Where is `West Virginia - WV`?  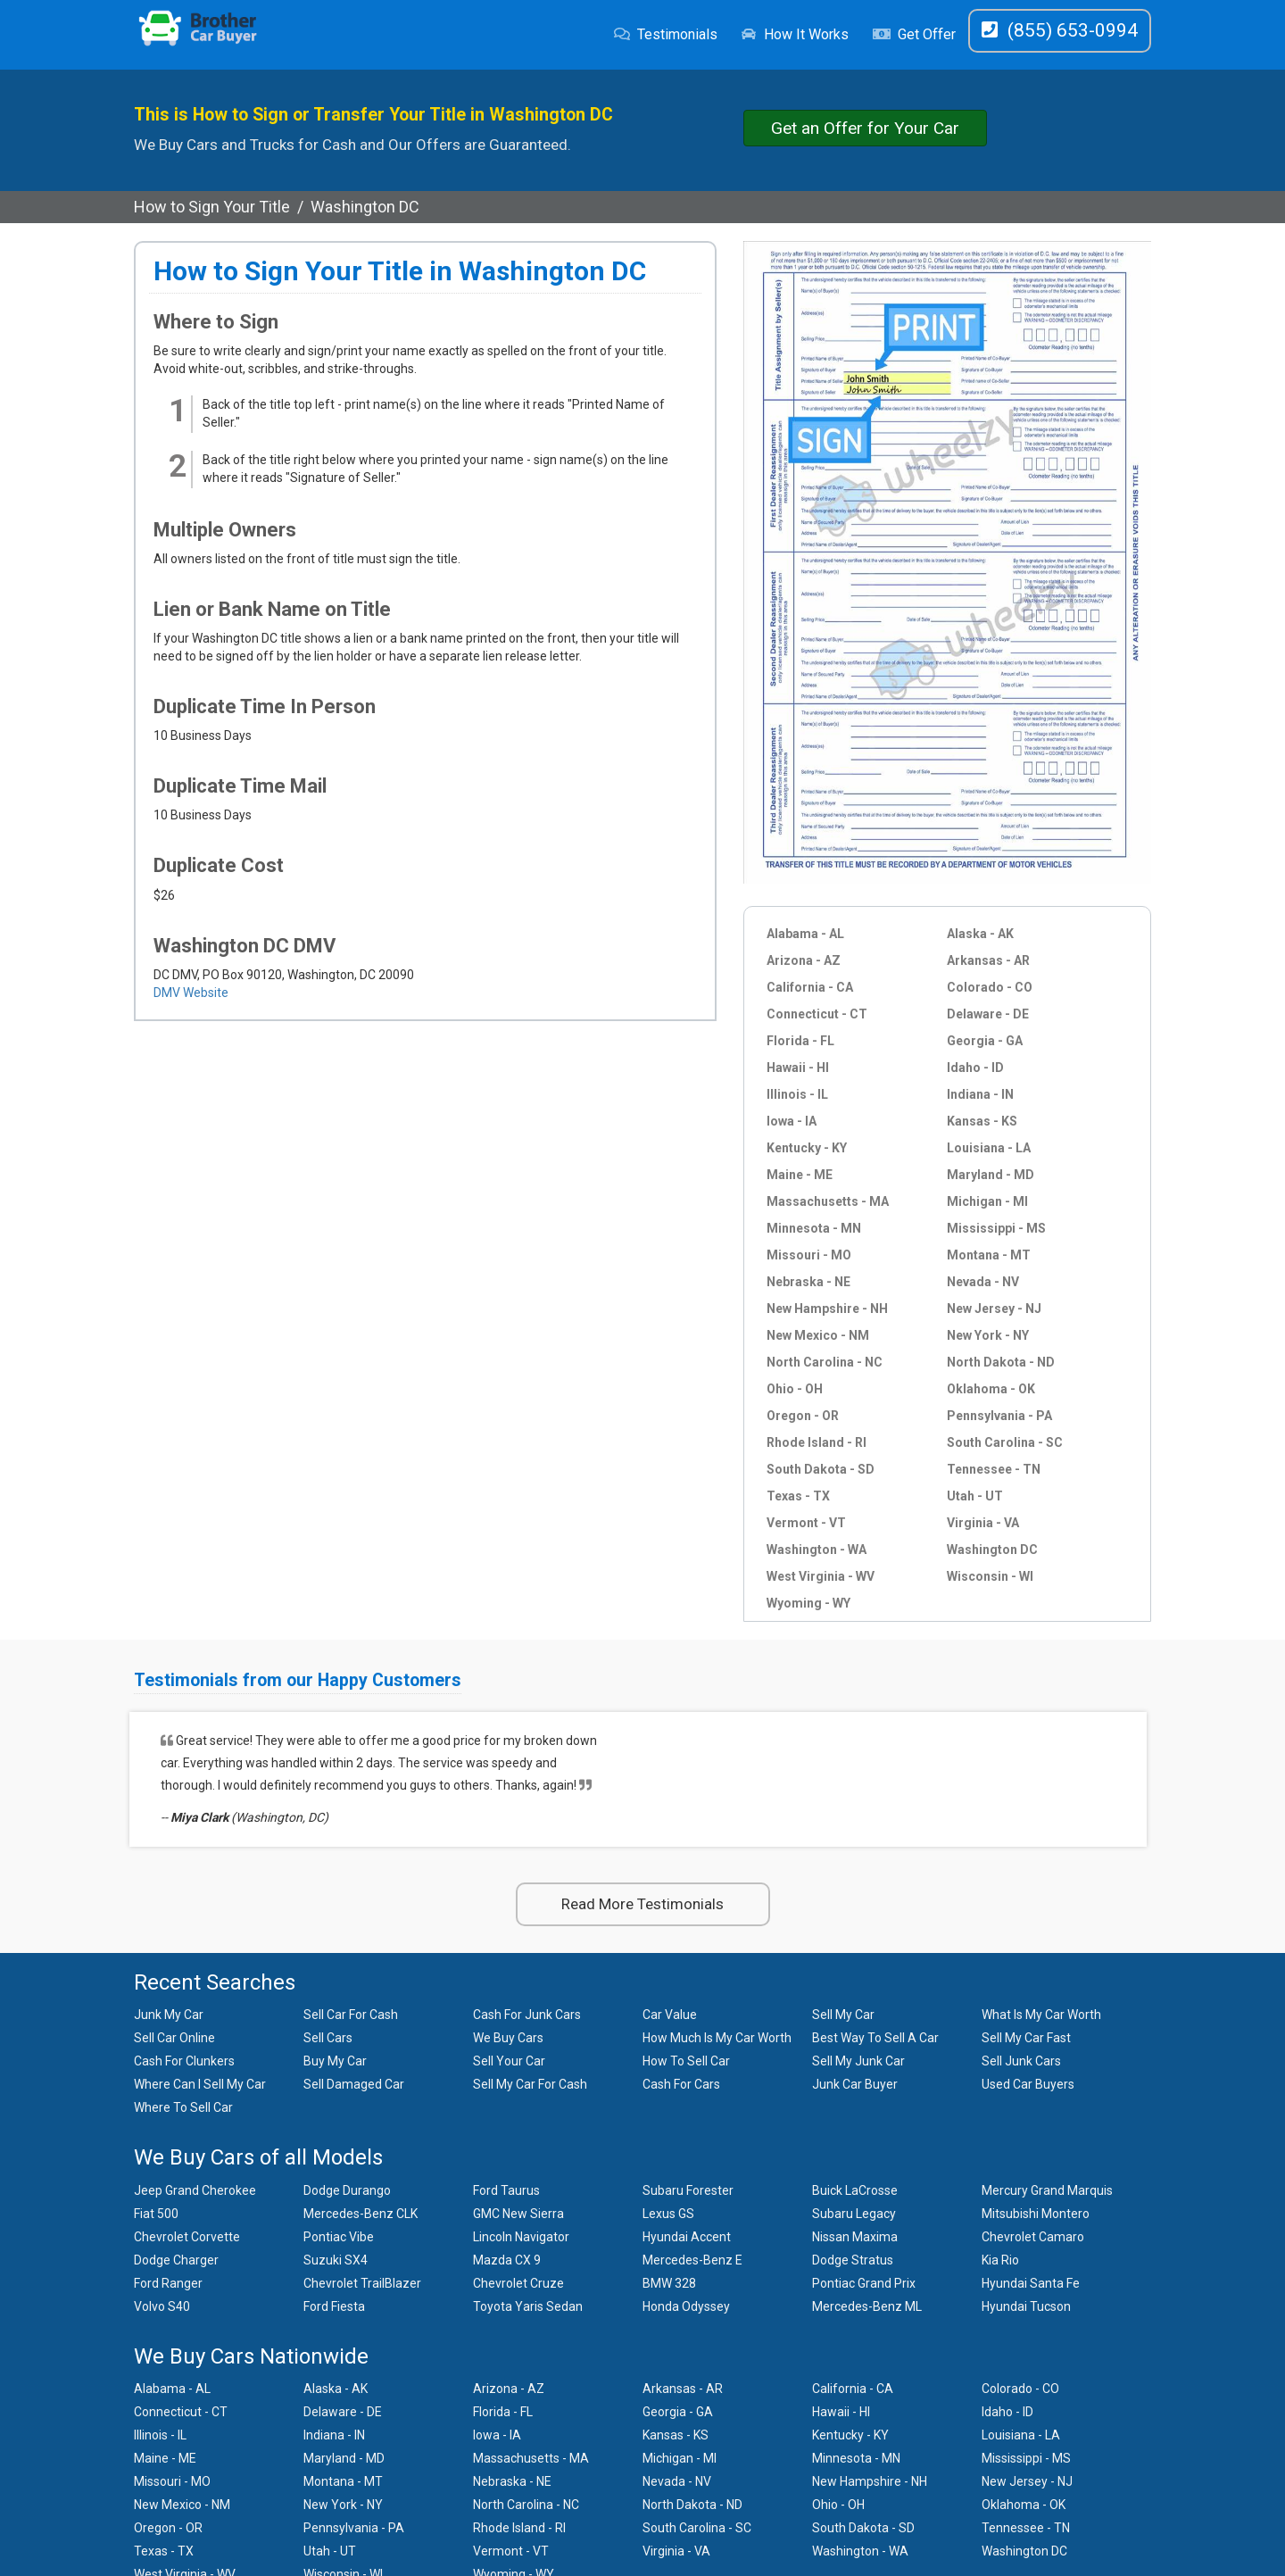
West Virginia - WV is located at coordinates (821, 1576).